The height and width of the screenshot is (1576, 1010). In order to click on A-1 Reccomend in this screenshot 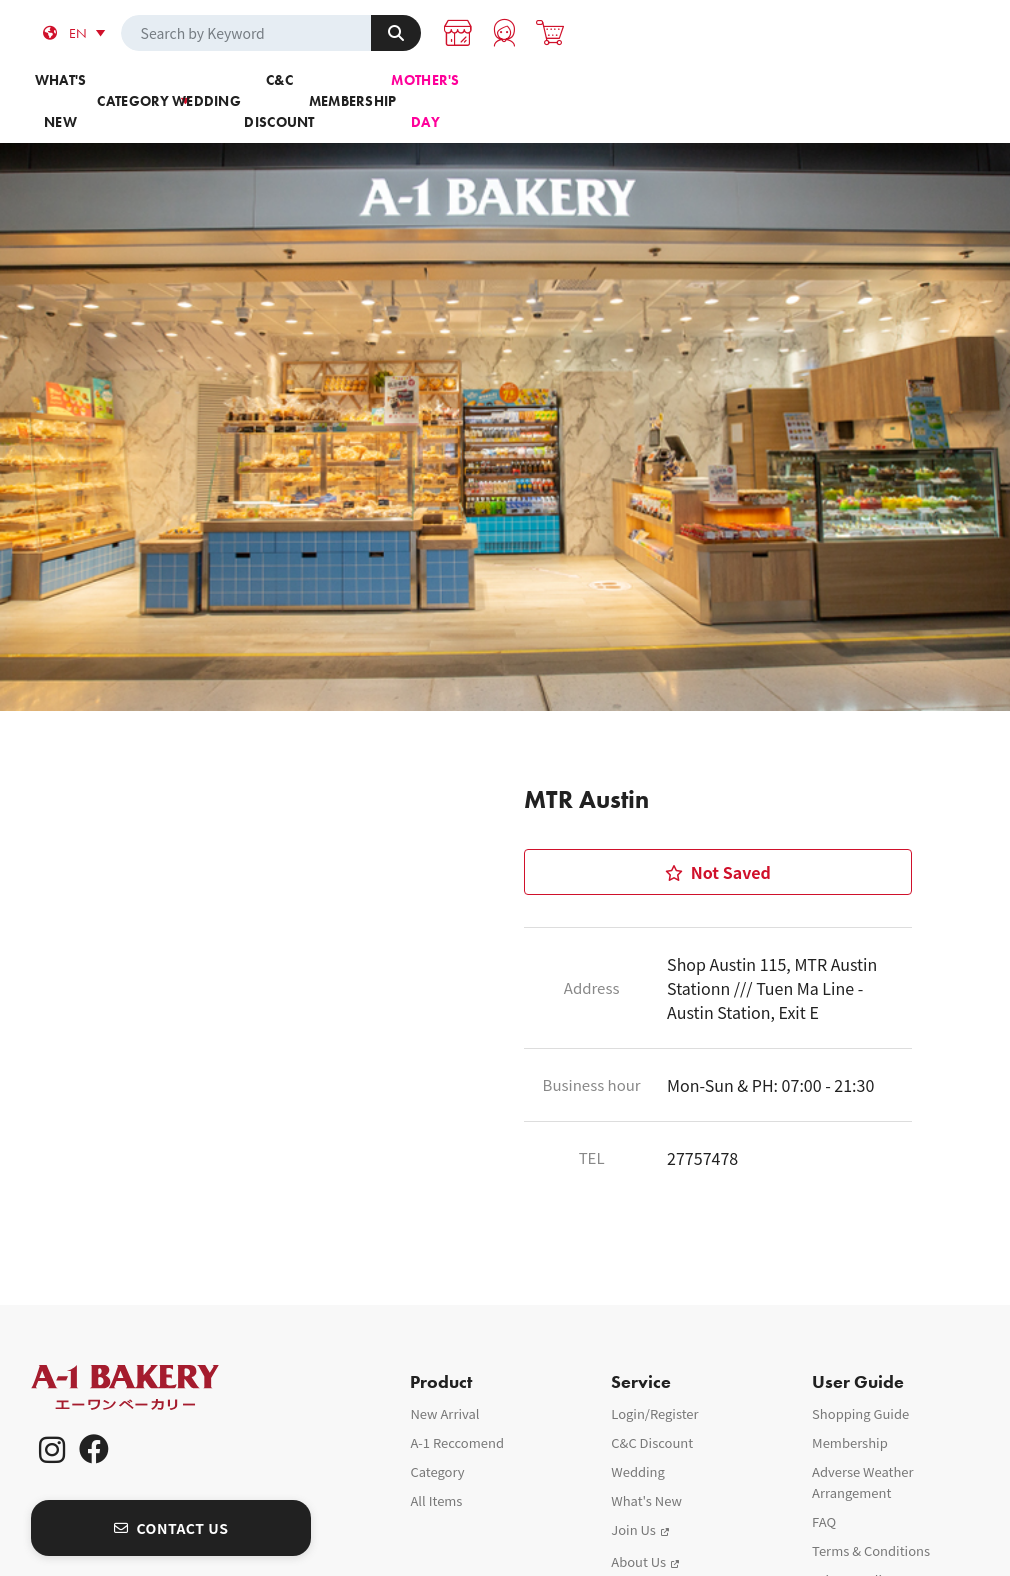, I will do `click(457, 1409)`.